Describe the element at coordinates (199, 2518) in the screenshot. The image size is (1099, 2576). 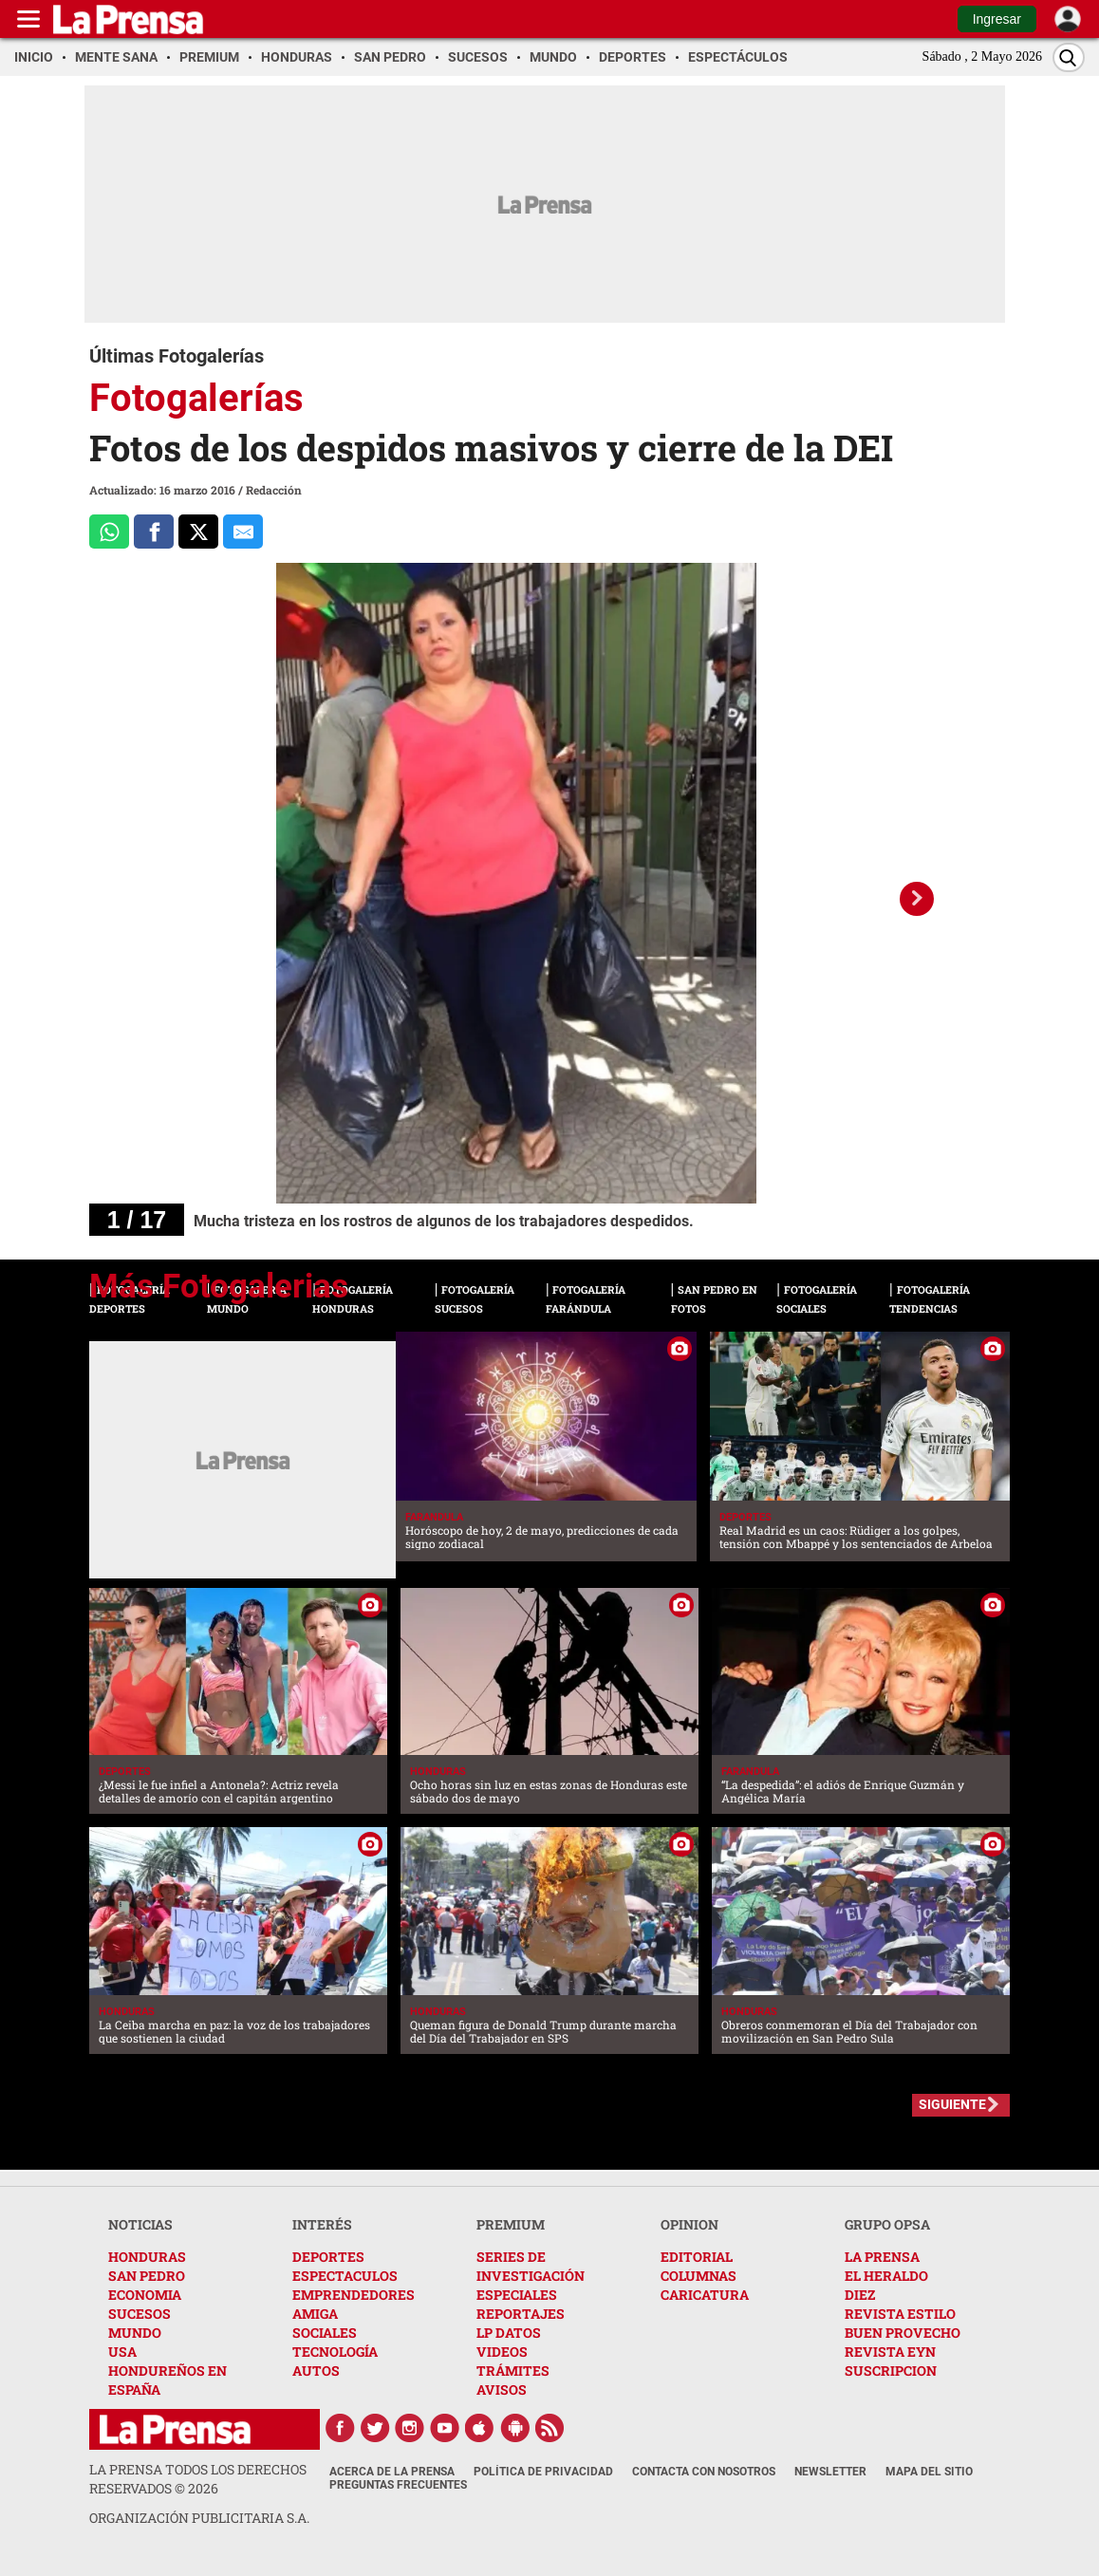
I see `ORGANIZACIÓN PUBLICITARIA S.A.` at that location.